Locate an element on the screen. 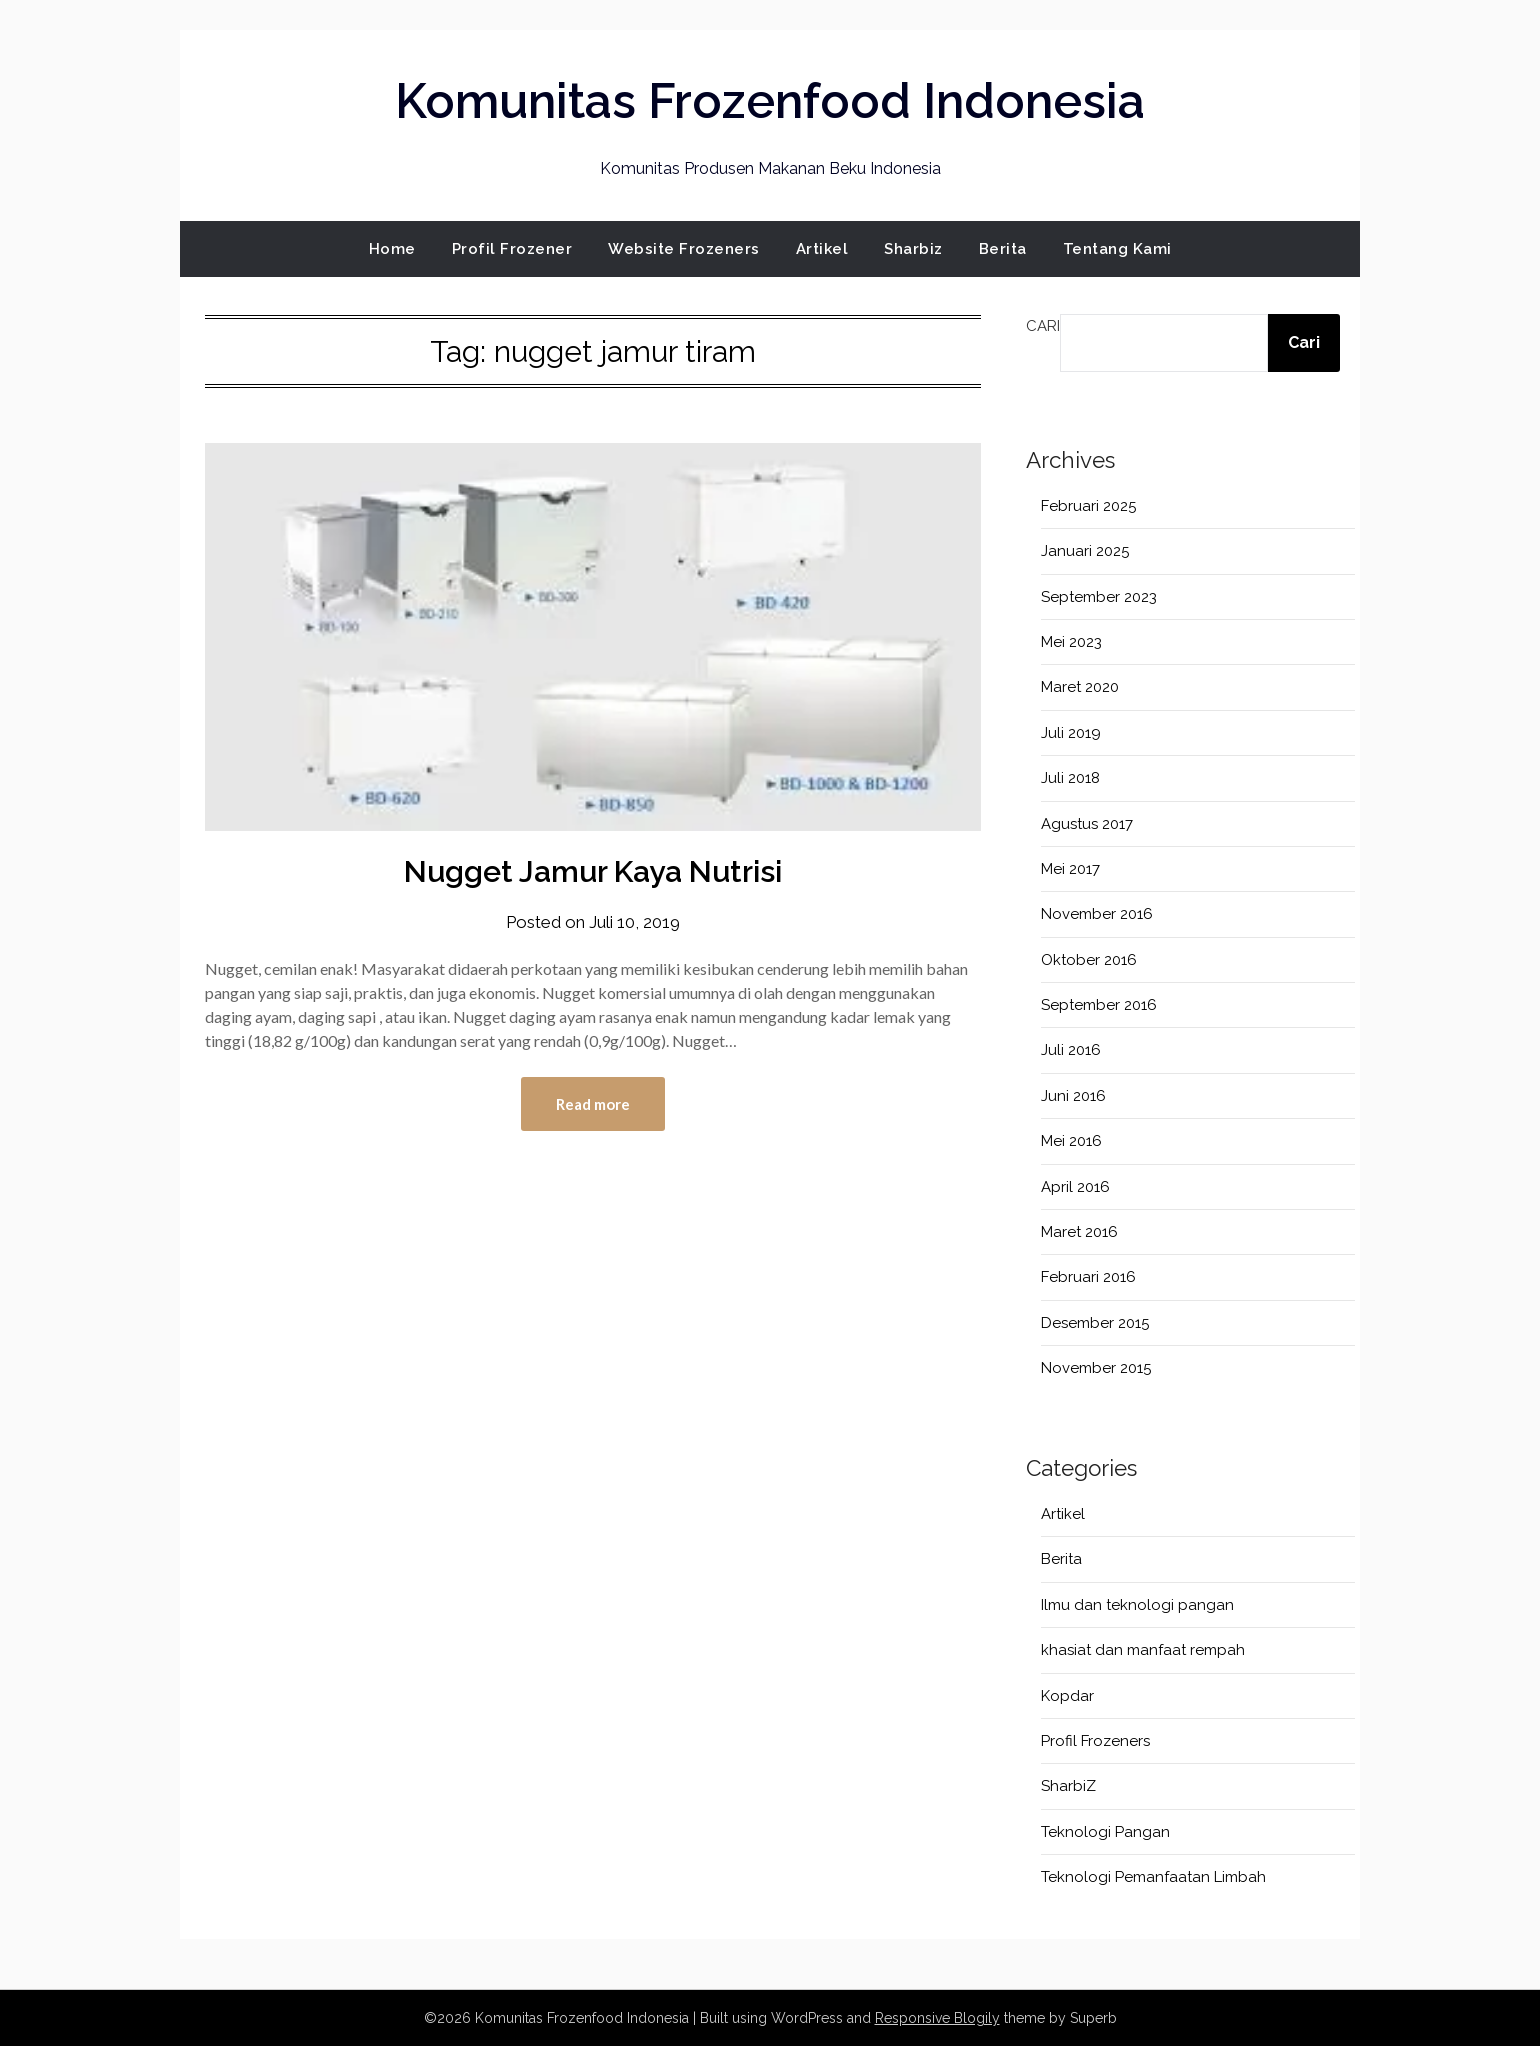  November 2015 is located at coordinates (1096, 1368).